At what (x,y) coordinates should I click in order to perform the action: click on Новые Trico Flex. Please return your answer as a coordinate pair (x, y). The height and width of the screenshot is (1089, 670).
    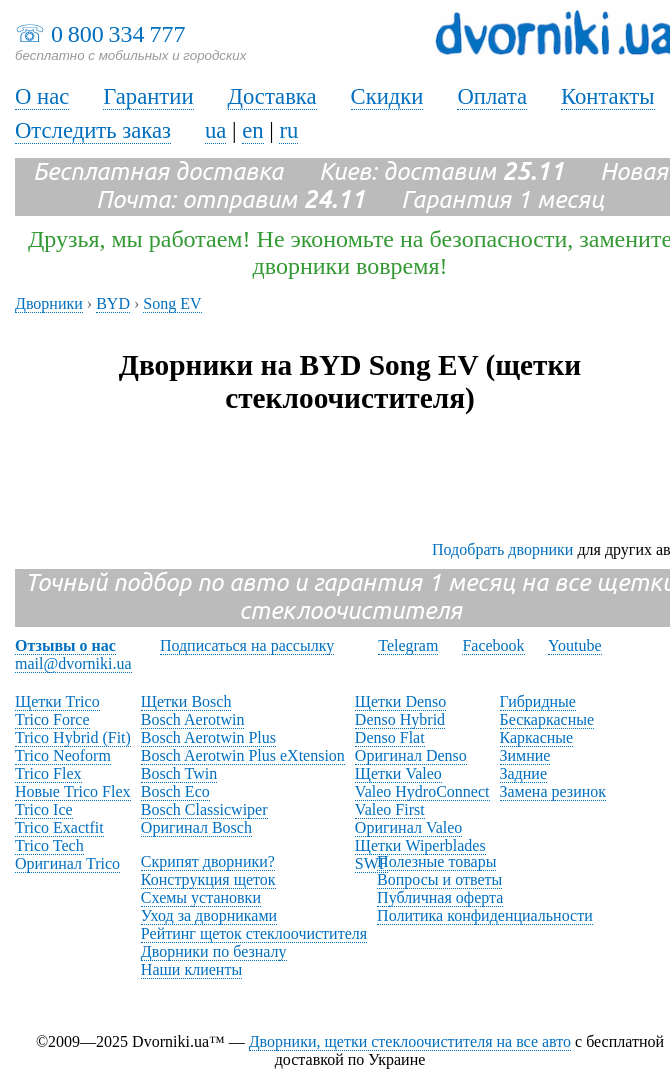
    Looking at the image, I should click on (73, 791).